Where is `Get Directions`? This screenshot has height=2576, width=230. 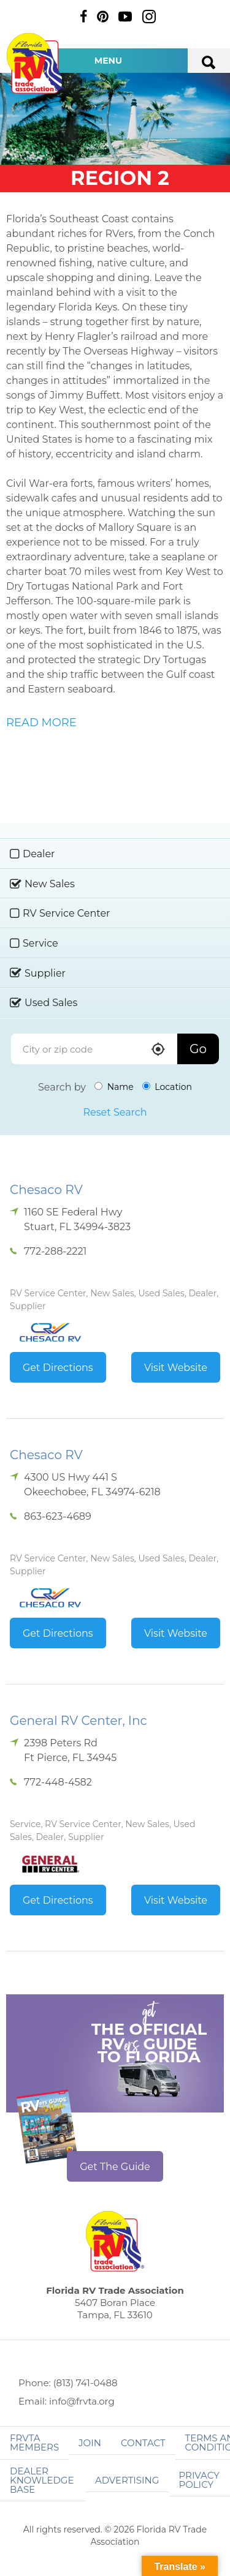 Get Directions is located at coordinates (58, 1367).